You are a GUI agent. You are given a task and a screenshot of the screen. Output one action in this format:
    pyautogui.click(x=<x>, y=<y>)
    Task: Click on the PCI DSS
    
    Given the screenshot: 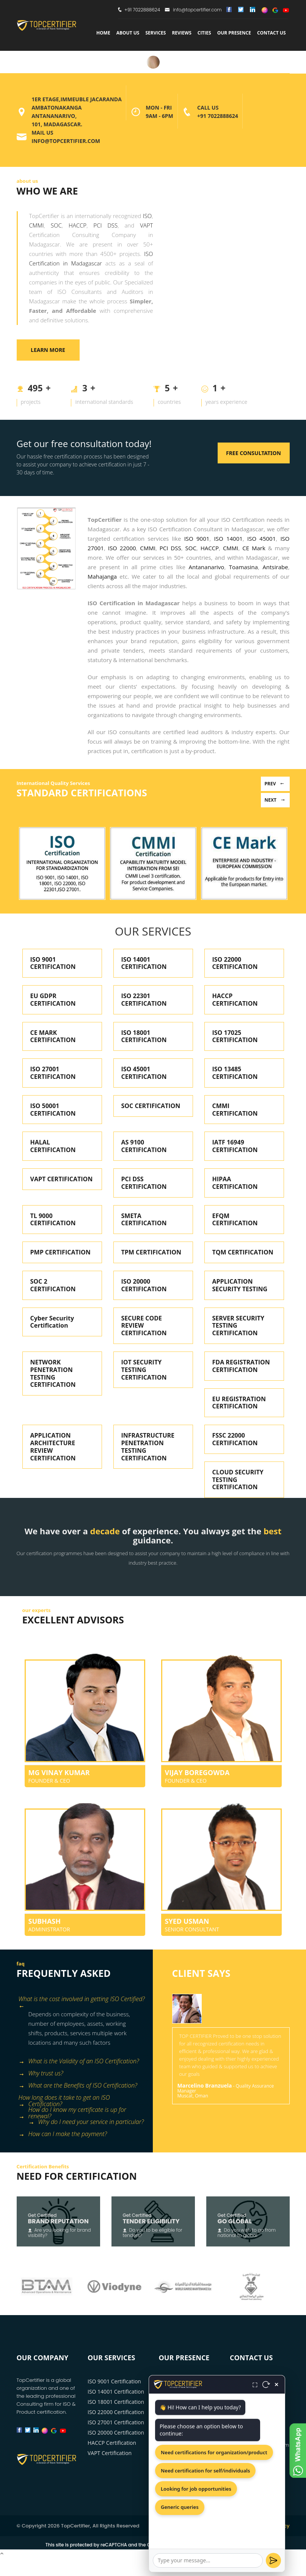 What is the action you would take?
    pyautogui.click(x=105, y=225)
    